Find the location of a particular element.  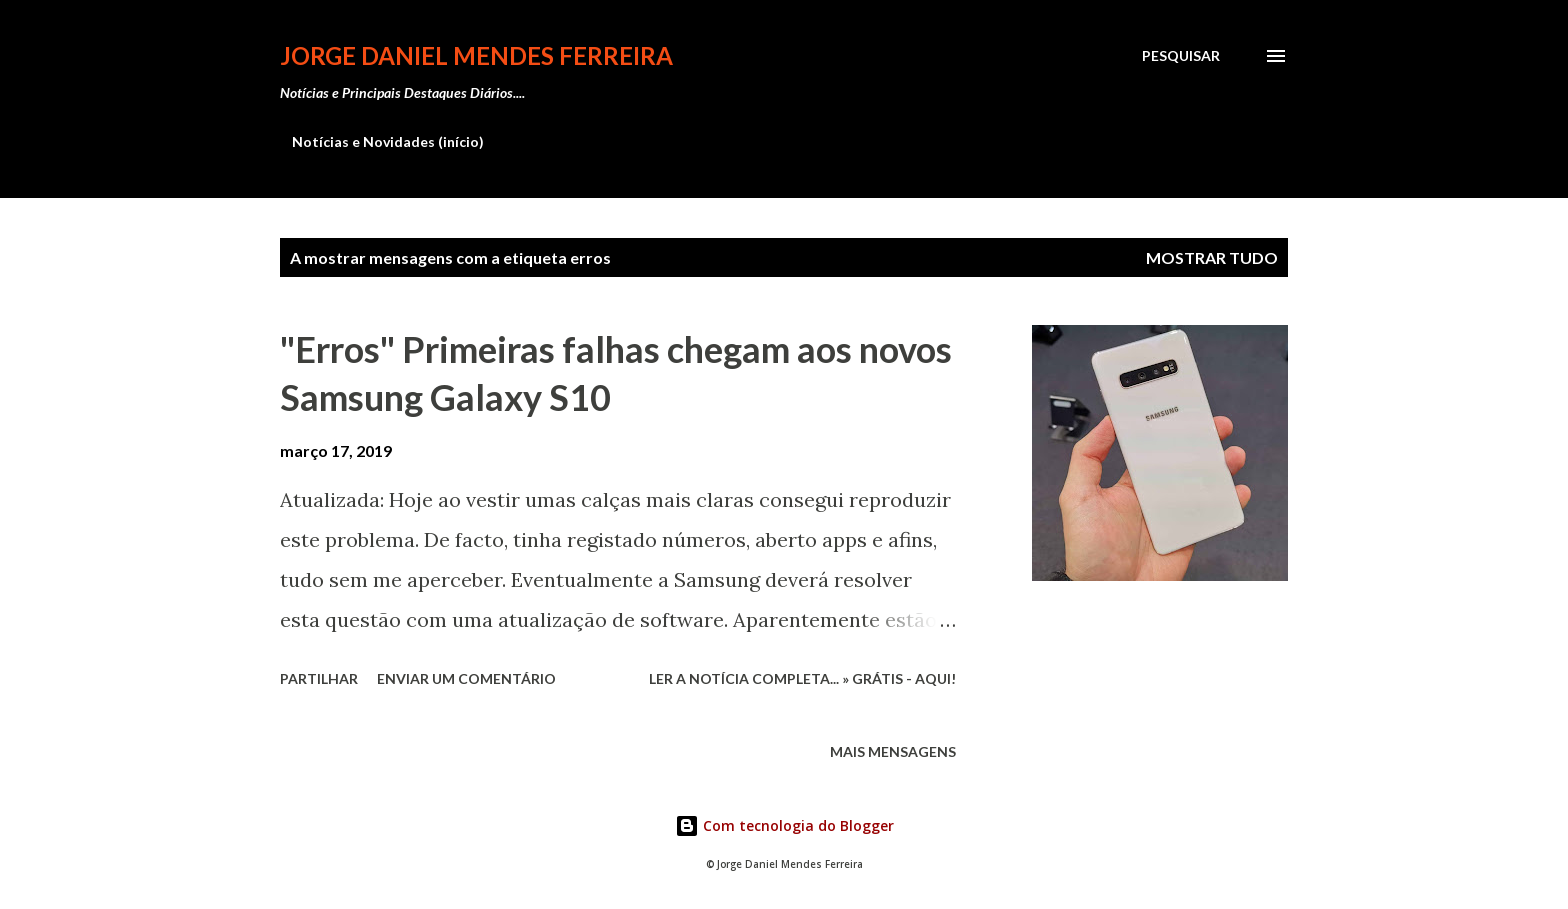

Enviar um comentário is located at coordinates (466, 678).